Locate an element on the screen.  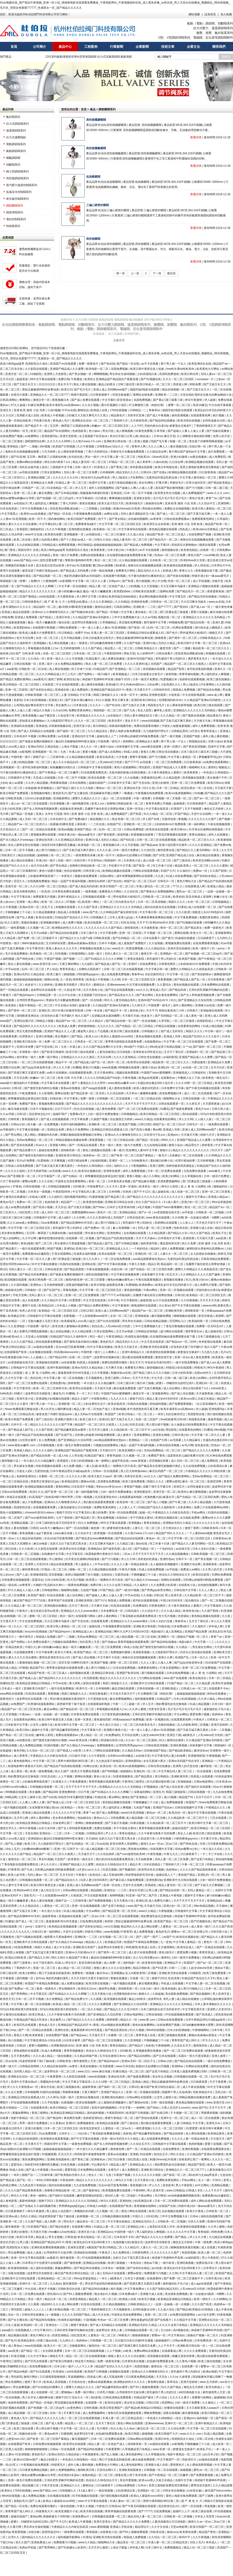
无遮挡边吃摸边吃奶边做 is located at coordinates (162, 477).